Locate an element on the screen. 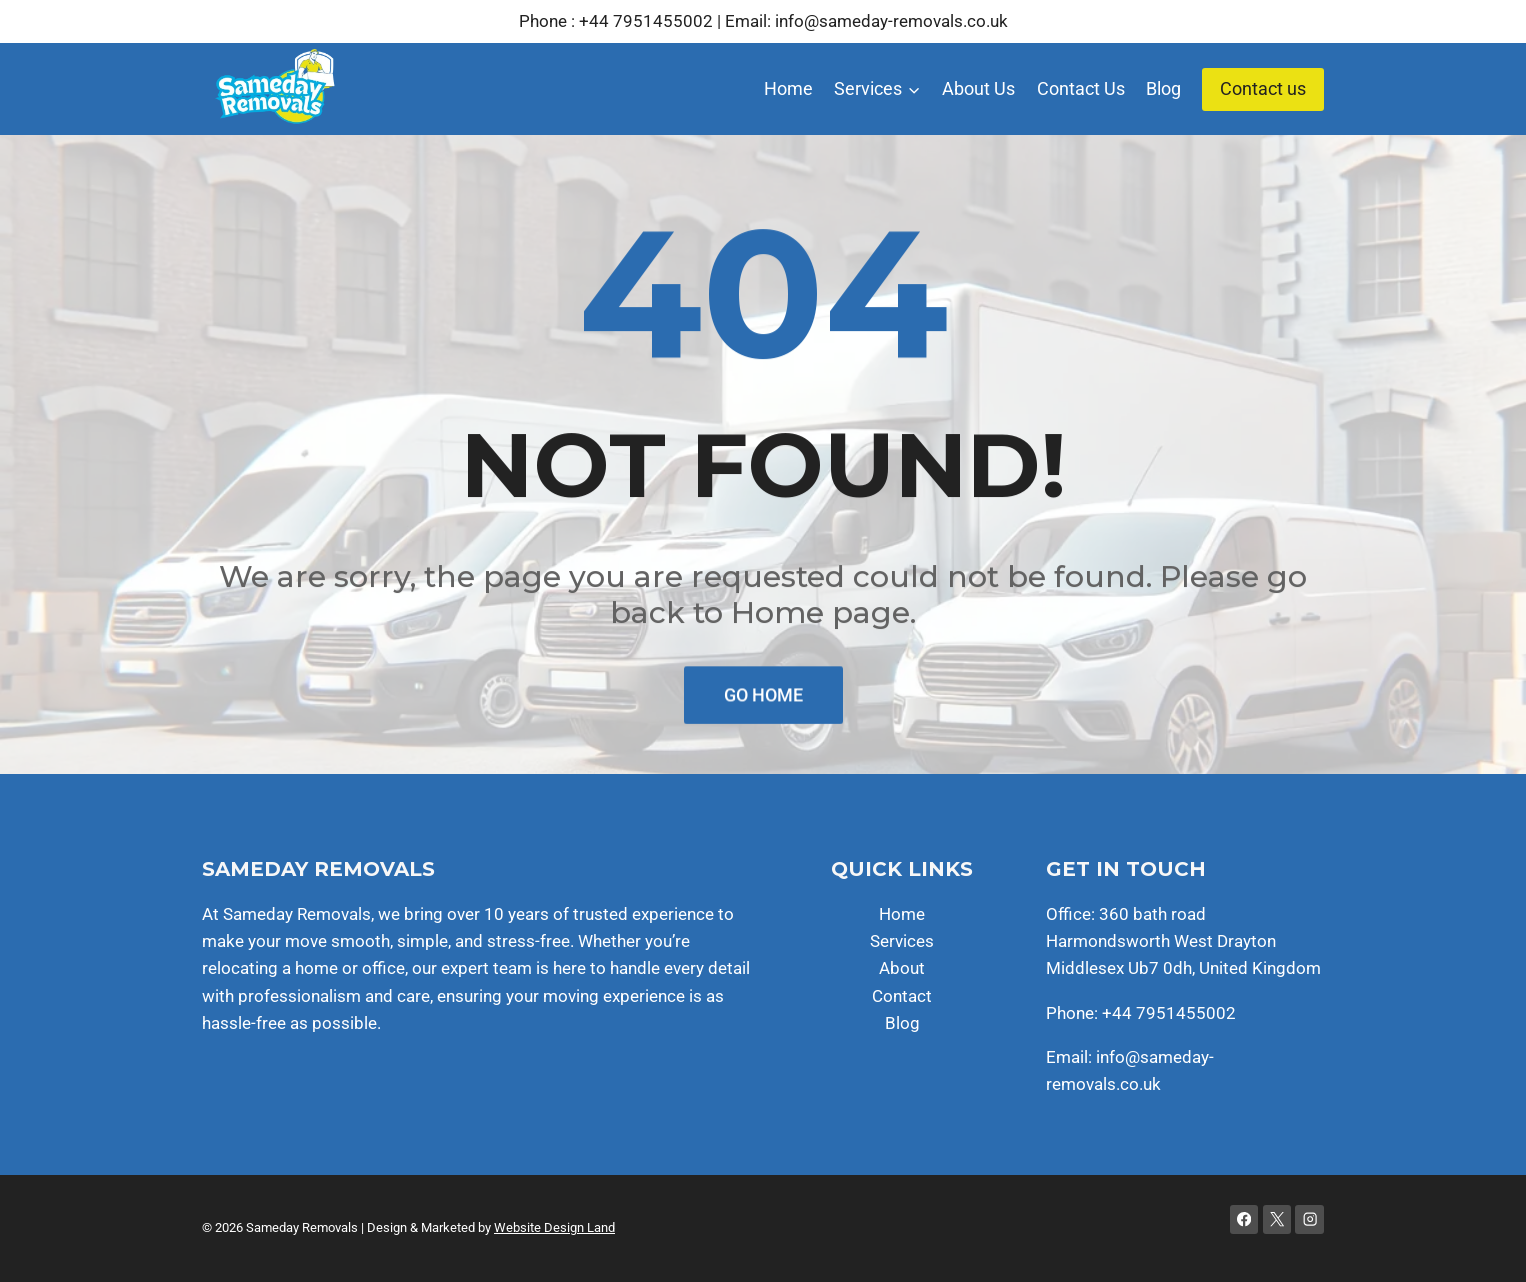 The image size is (1526, 1282). [X] is located at coordinates (1277, 1219).